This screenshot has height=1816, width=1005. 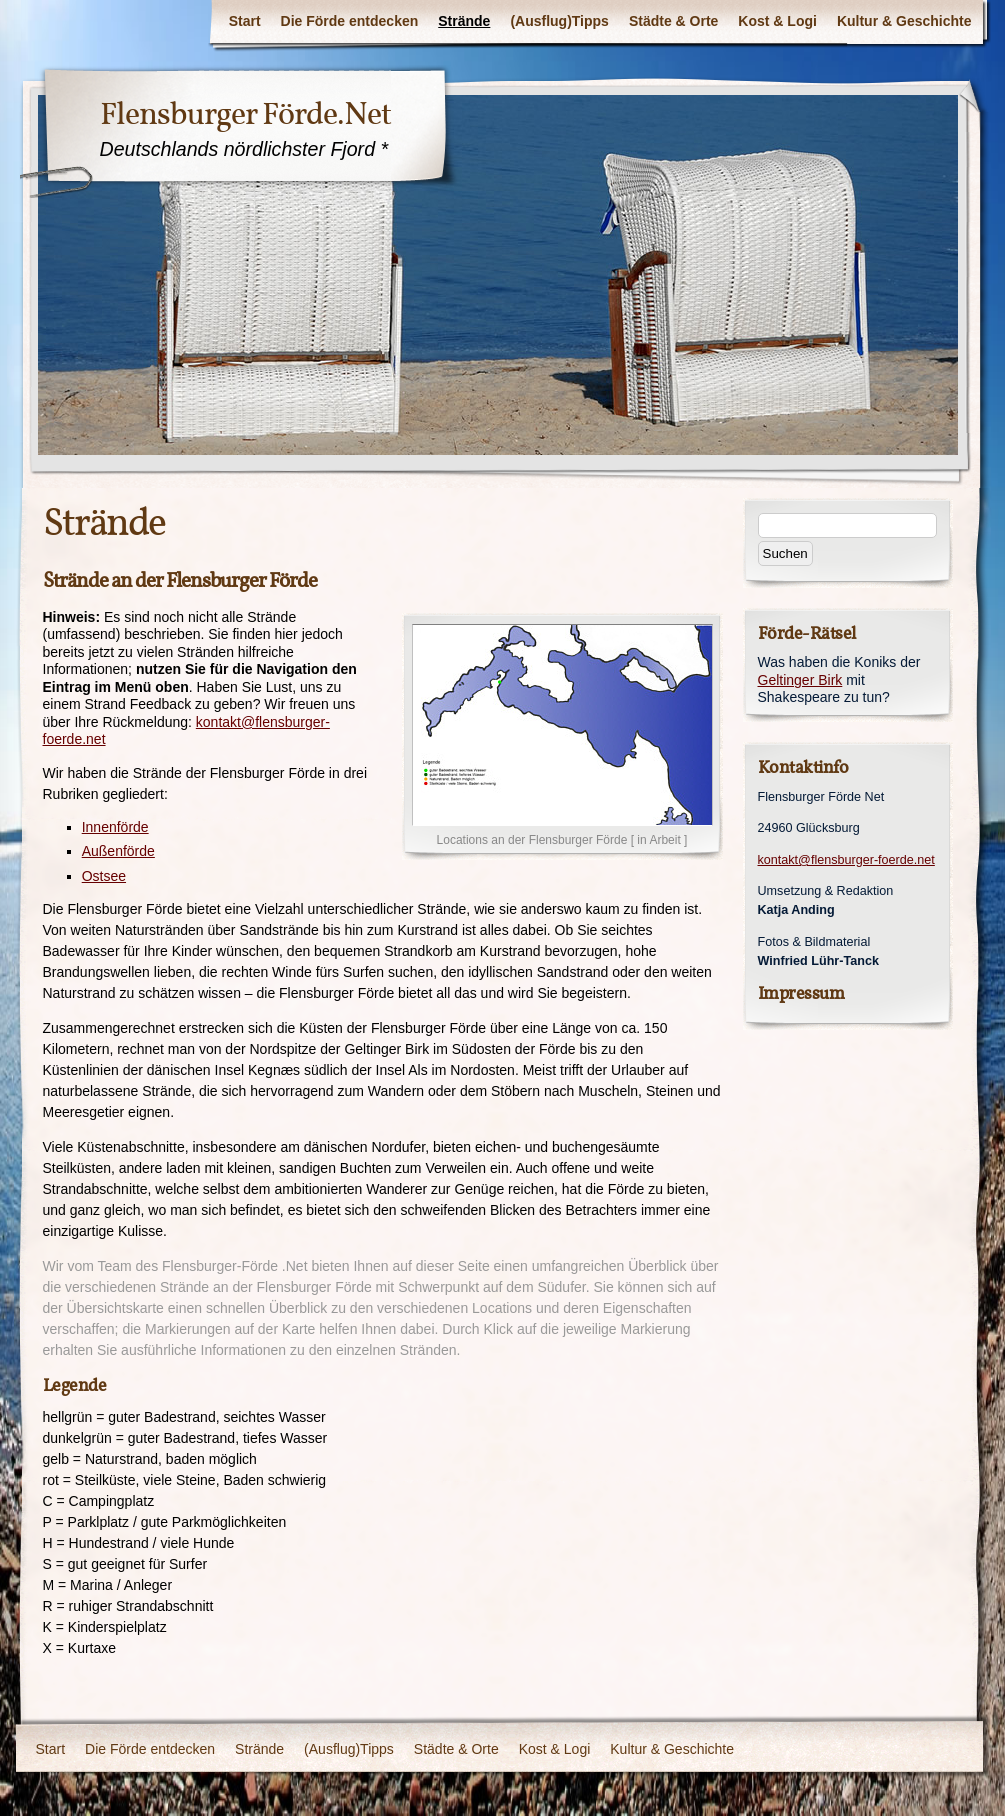 What do you see at coordinates (245, 21) in the screenshot?
I see `Start` at bounding box center [245, 21].